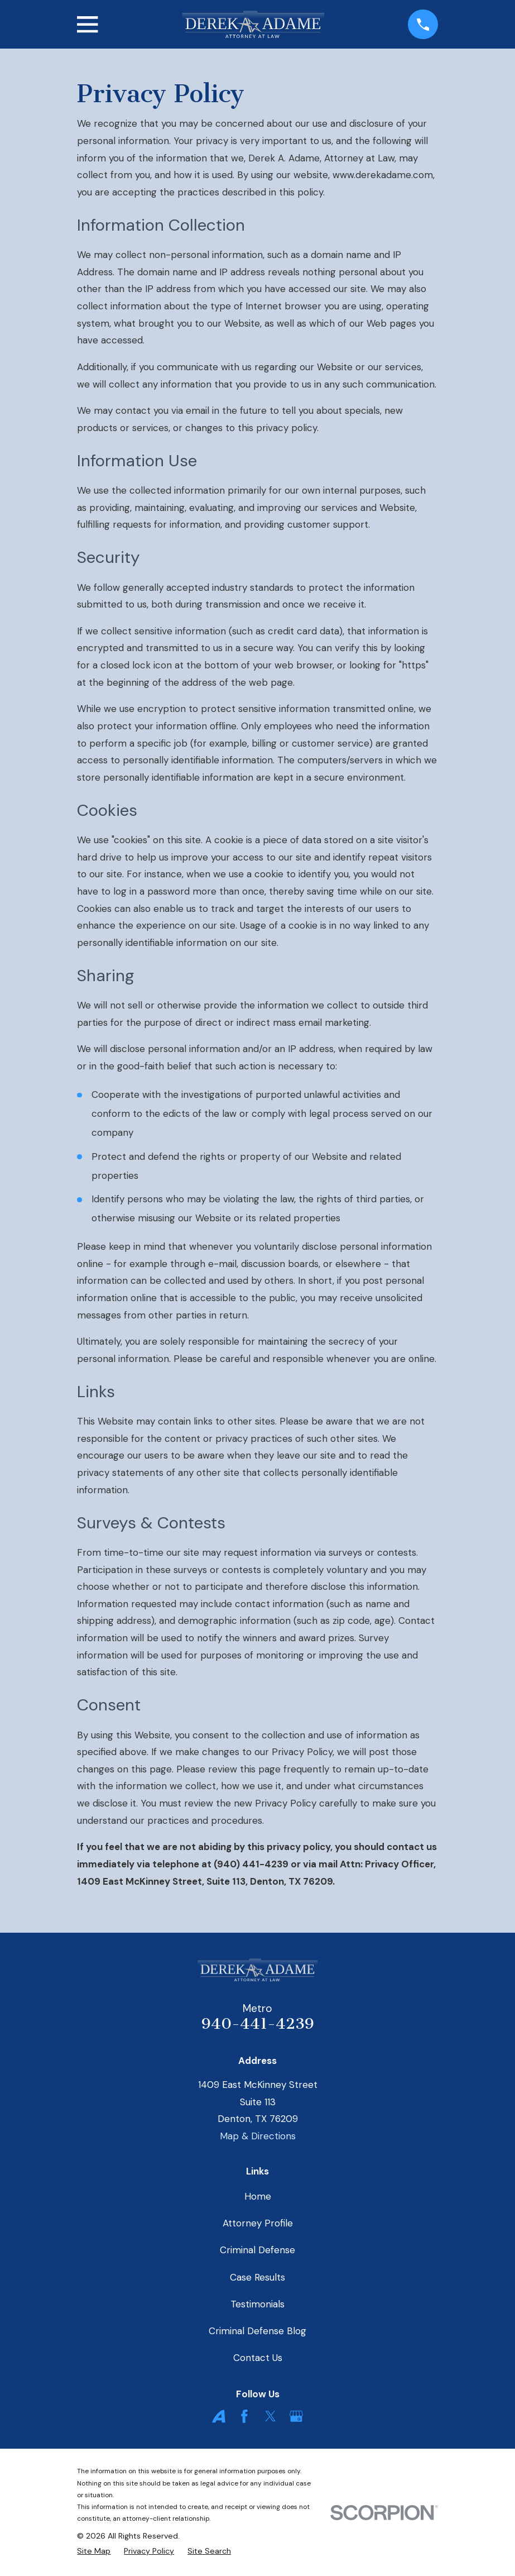  What do you see at coordinates (218, 2416) in the screenshot?
I see `[Avvo]` at bounding box center [218, 2416].